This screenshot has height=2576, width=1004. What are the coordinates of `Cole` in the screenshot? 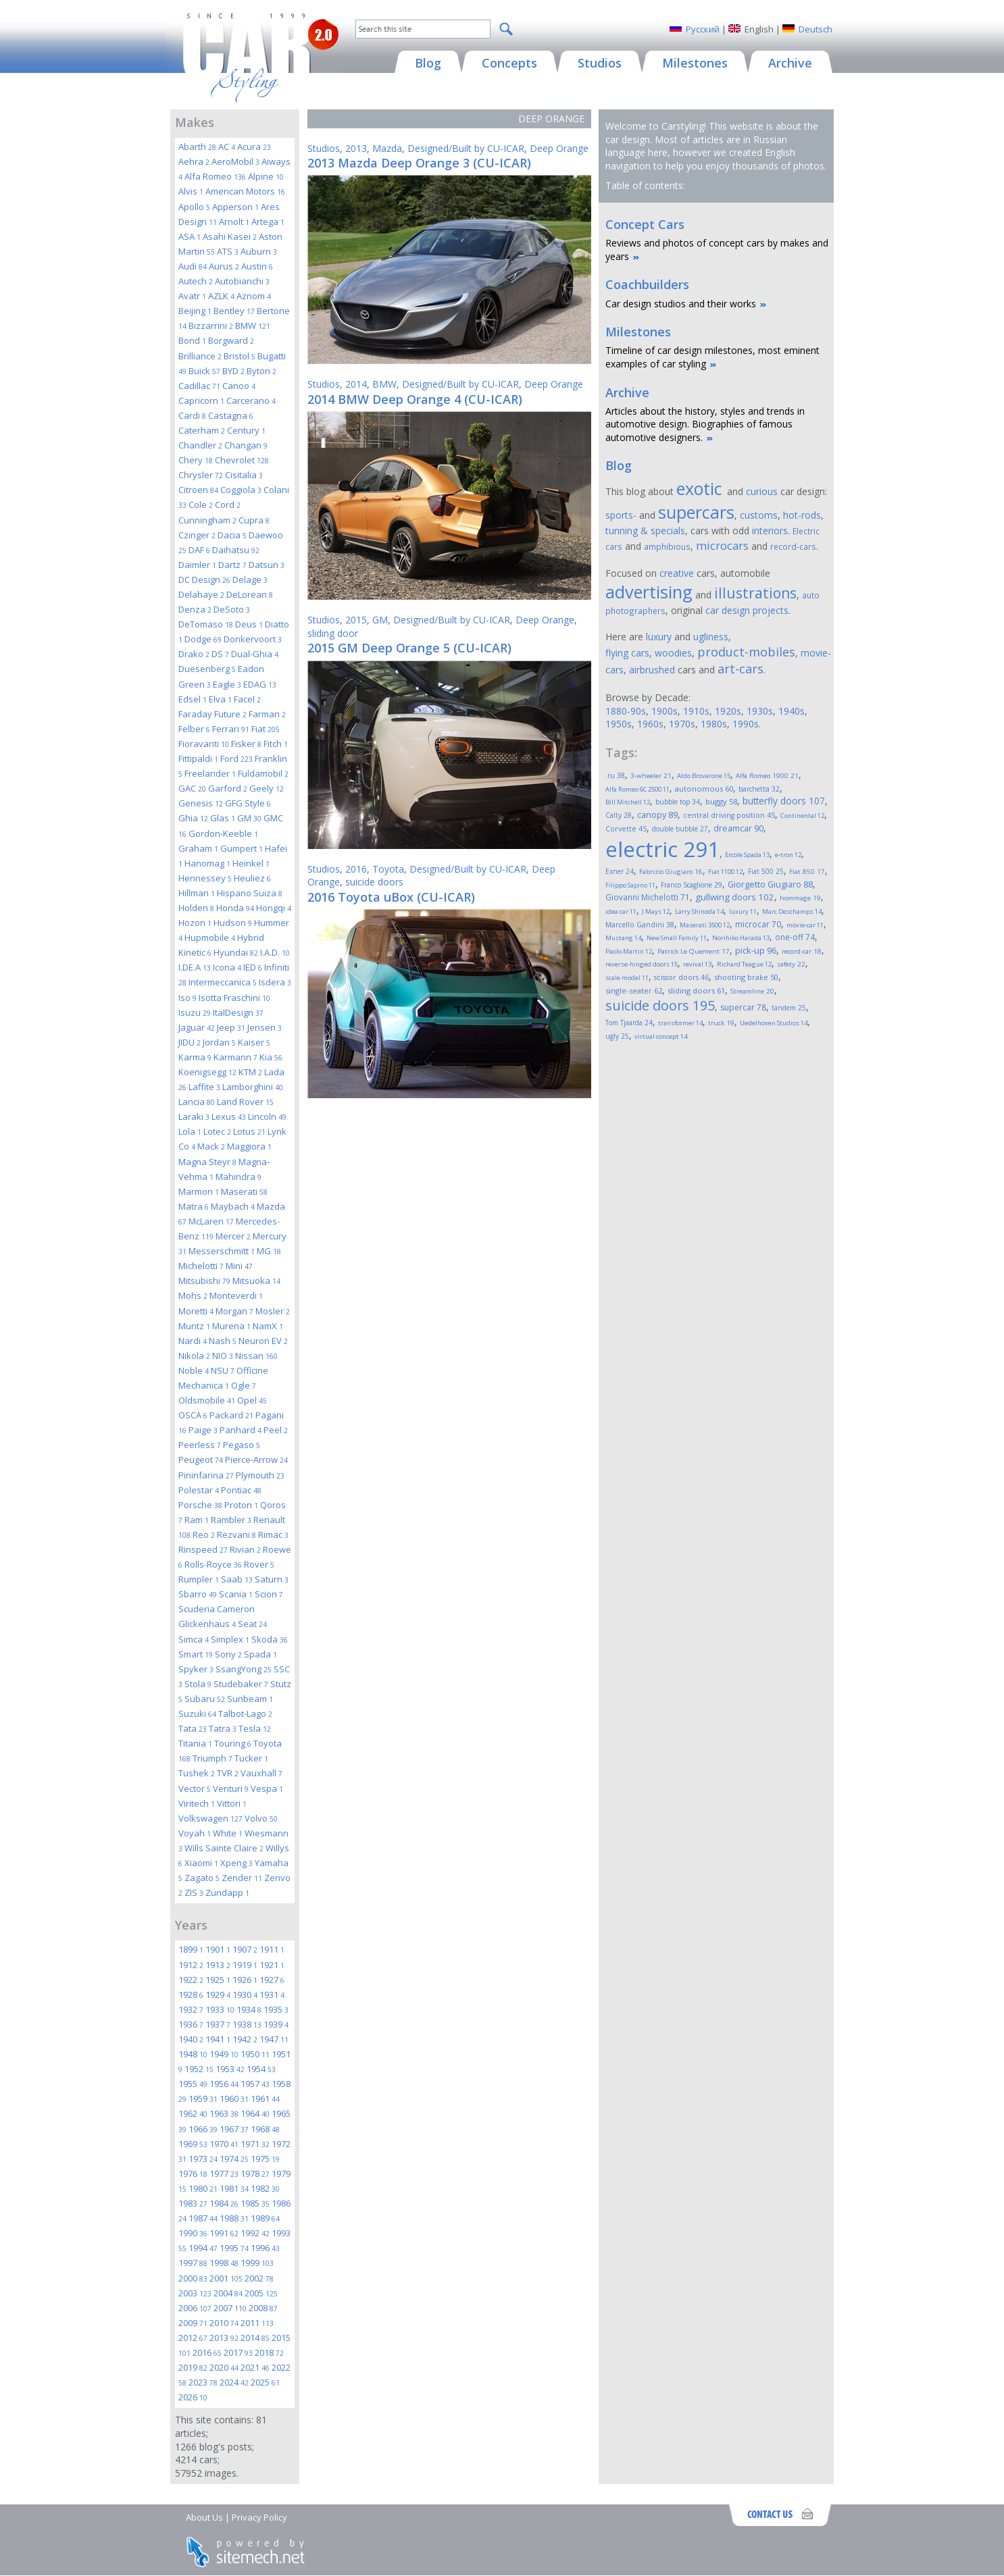 It's located at (201, 504).